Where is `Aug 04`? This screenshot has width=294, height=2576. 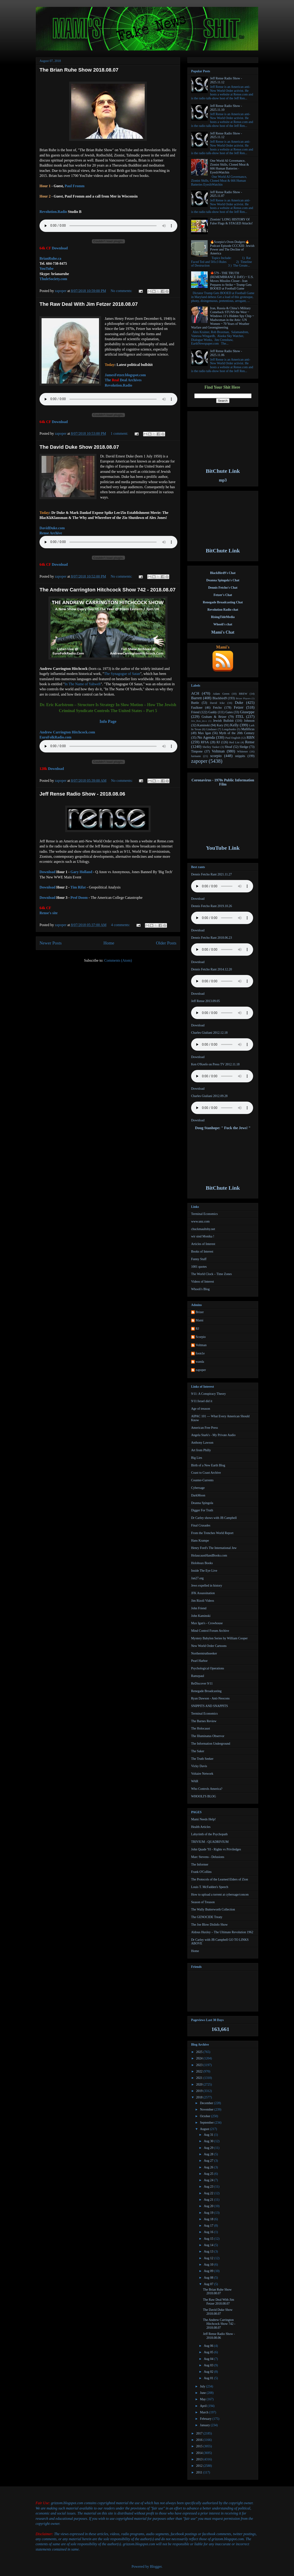
Aug 04 is located at coordinates (209, 2359).